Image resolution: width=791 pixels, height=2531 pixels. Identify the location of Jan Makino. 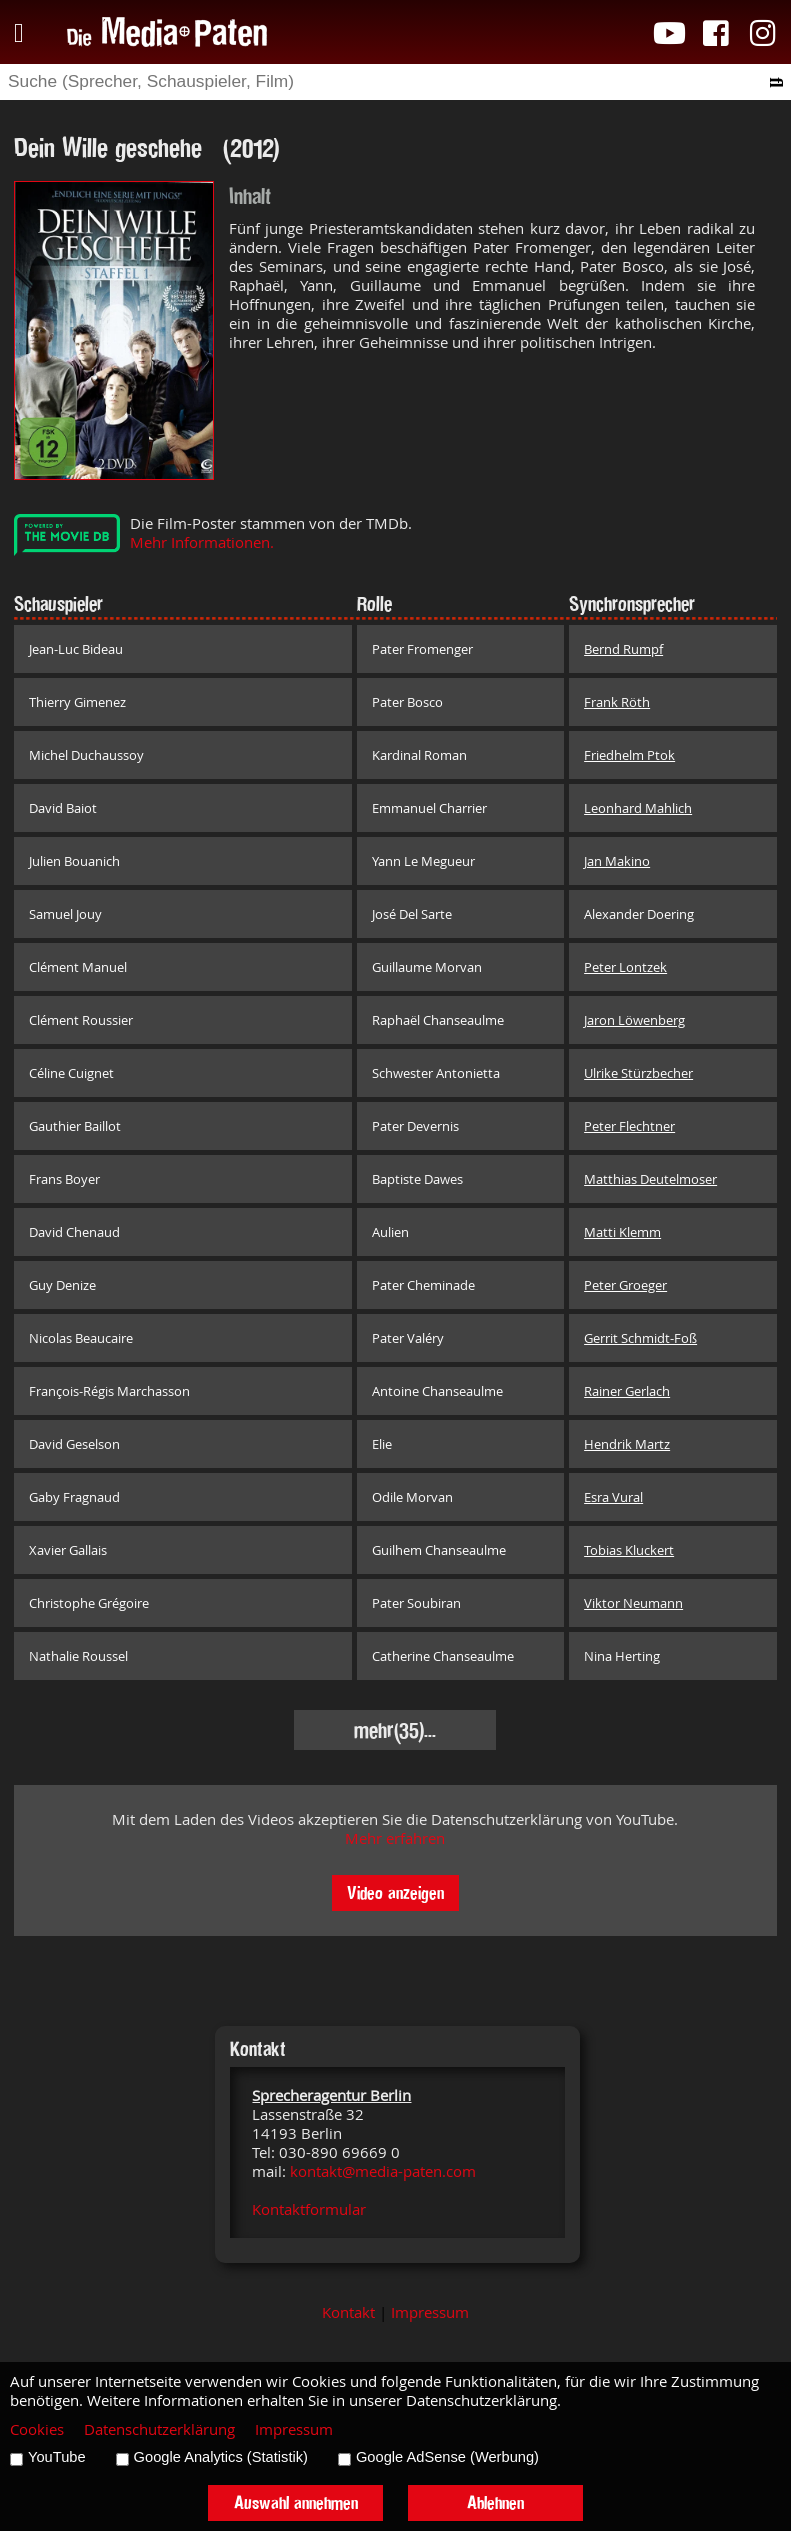
(617, 861).